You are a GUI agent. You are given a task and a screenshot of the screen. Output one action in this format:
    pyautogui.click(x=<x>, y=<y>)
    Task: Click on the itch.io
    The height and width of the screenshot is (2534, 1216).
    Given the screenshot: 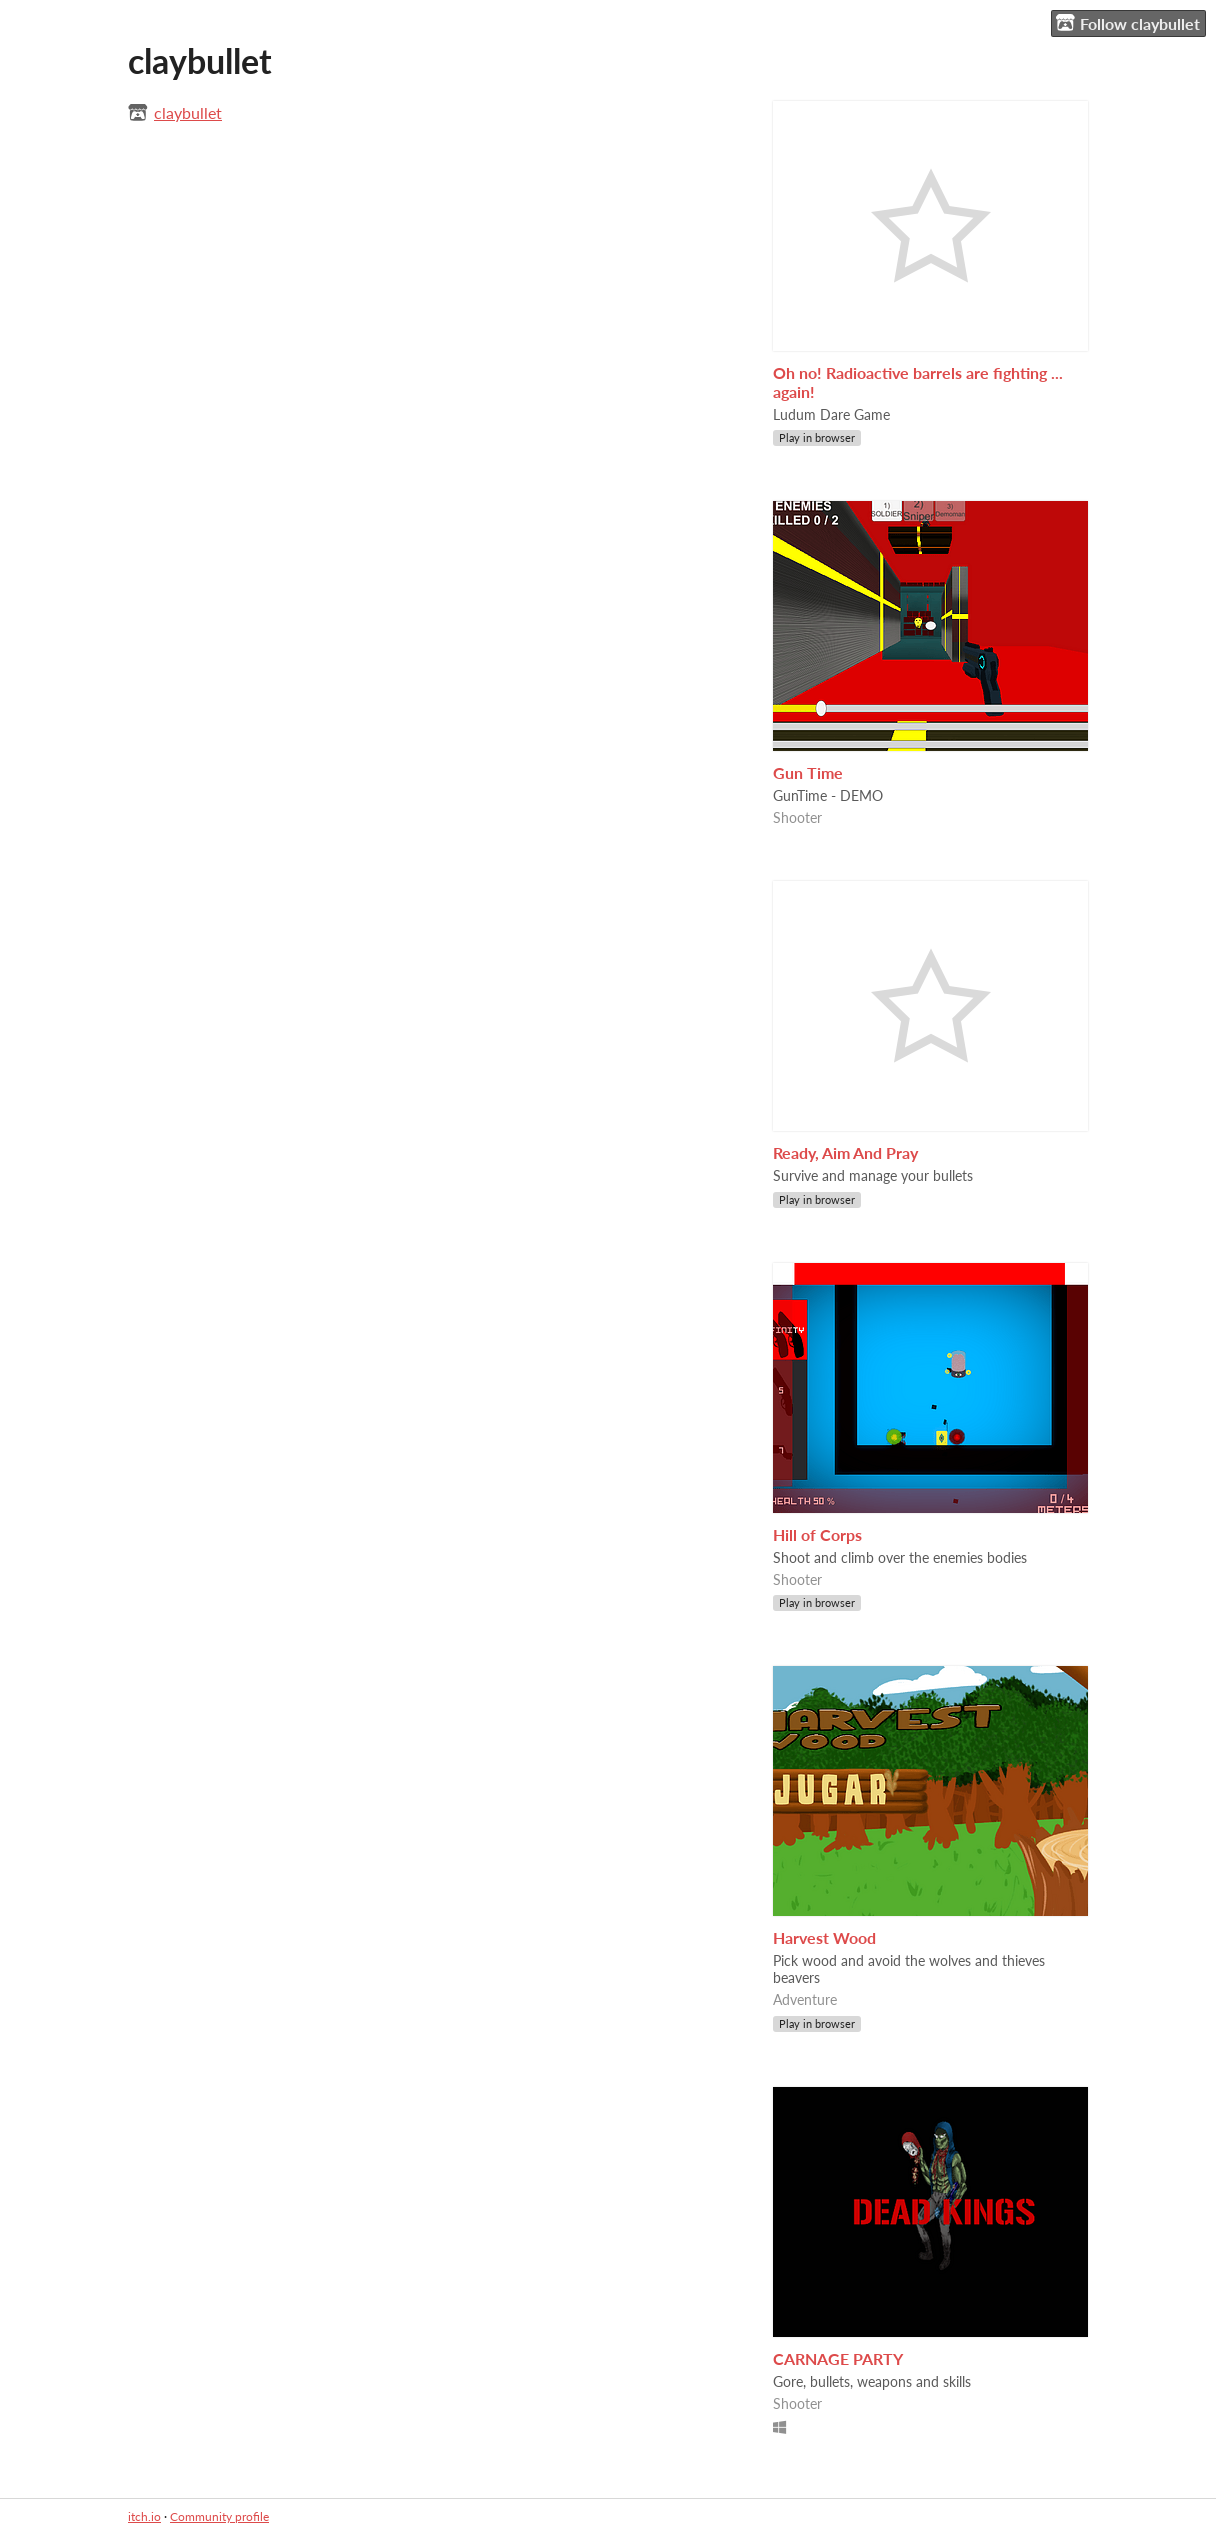 What is the action you would take?
    pyautogui.click(x=144, y=2516)
    